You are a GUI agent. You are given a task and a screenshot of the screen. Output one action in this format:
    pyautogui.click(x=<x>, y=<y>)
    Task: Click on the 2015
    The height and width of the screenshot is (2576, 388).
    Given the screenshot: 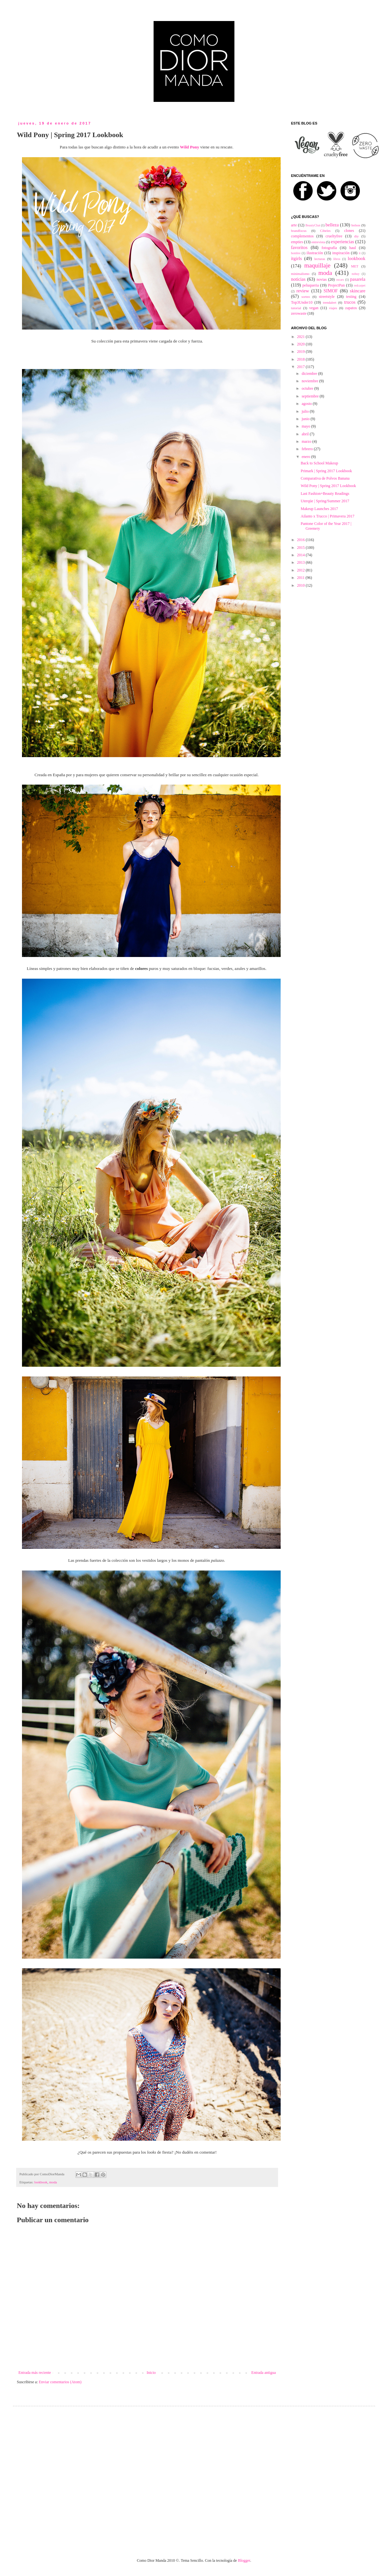 What is the action you would take?
    pyautogui.click(x=301, y=547)
    